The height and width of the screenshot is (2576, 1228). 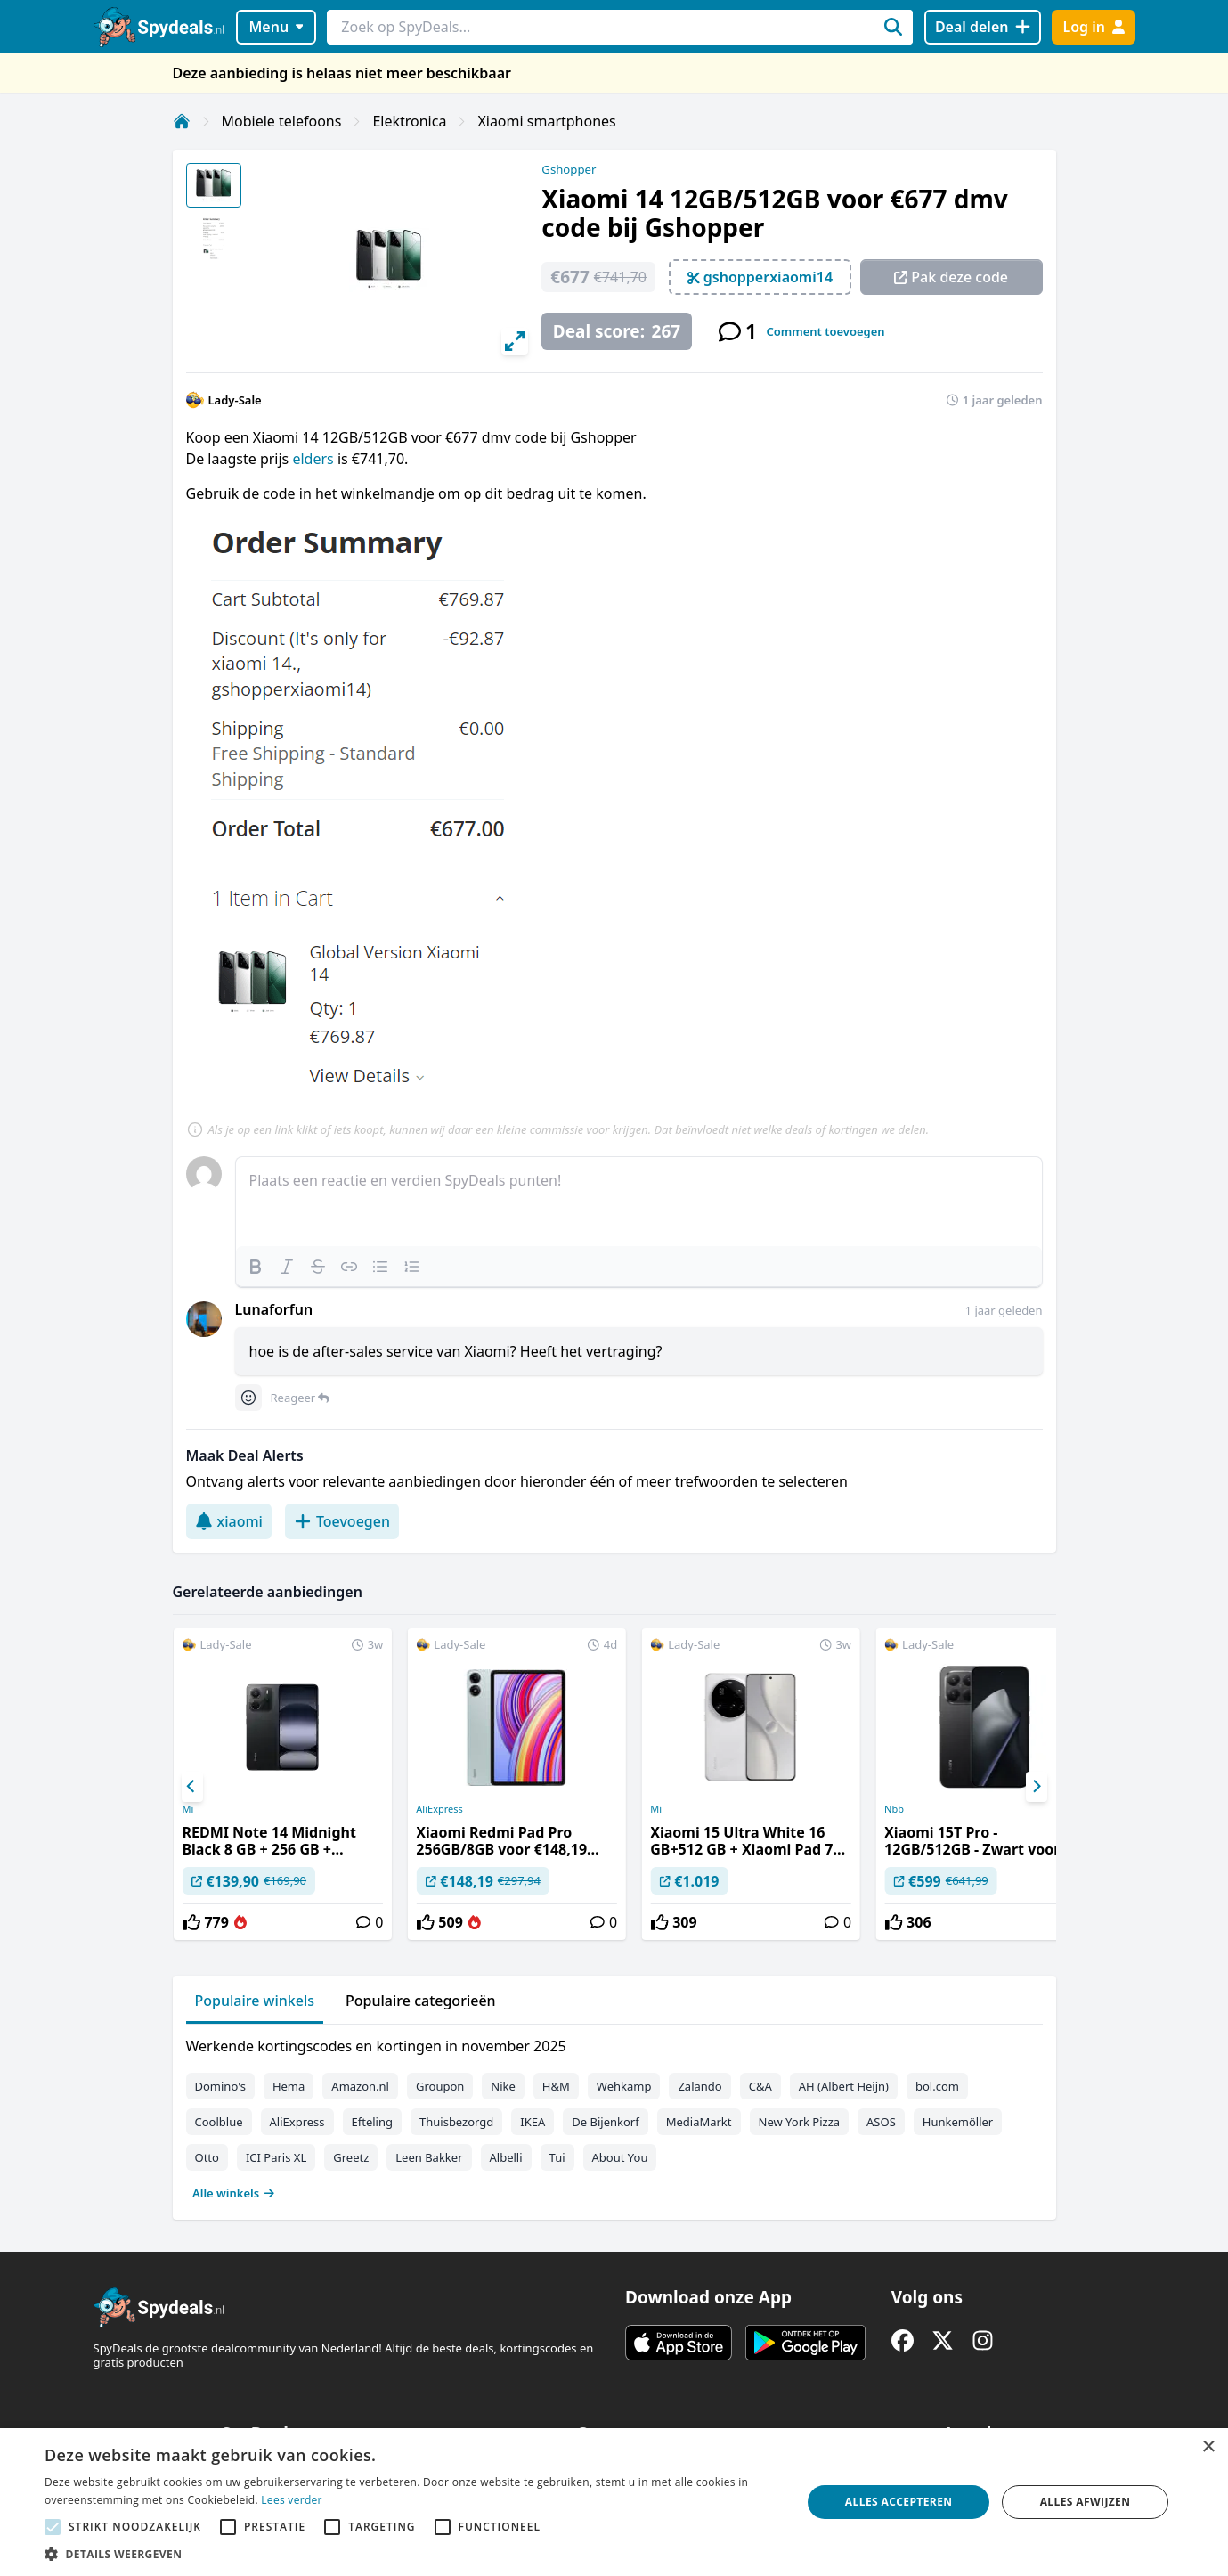 What do you see at coordinates (899, 2501) in the screenshot?
I see `Alles accepteren [button]` at bounding box center [899, 2501].